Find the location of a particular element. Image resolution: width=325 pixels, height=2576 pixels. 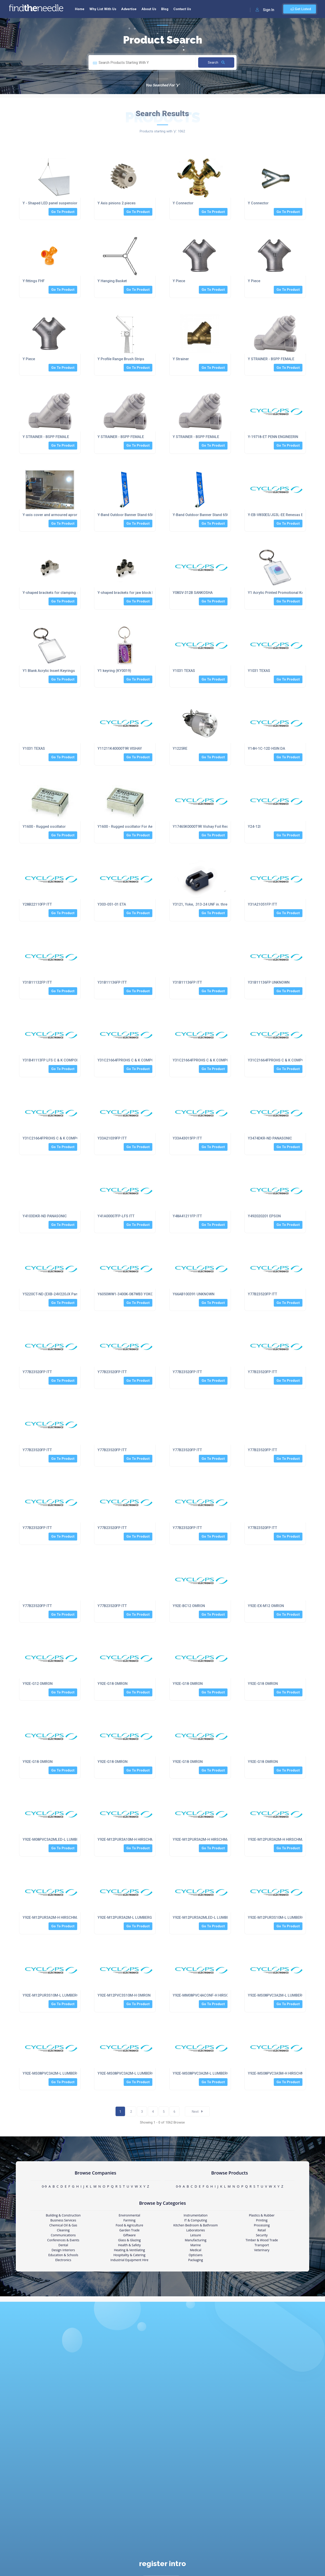

Y1 keyring (KY0019) is located at coordinates (114, 671).